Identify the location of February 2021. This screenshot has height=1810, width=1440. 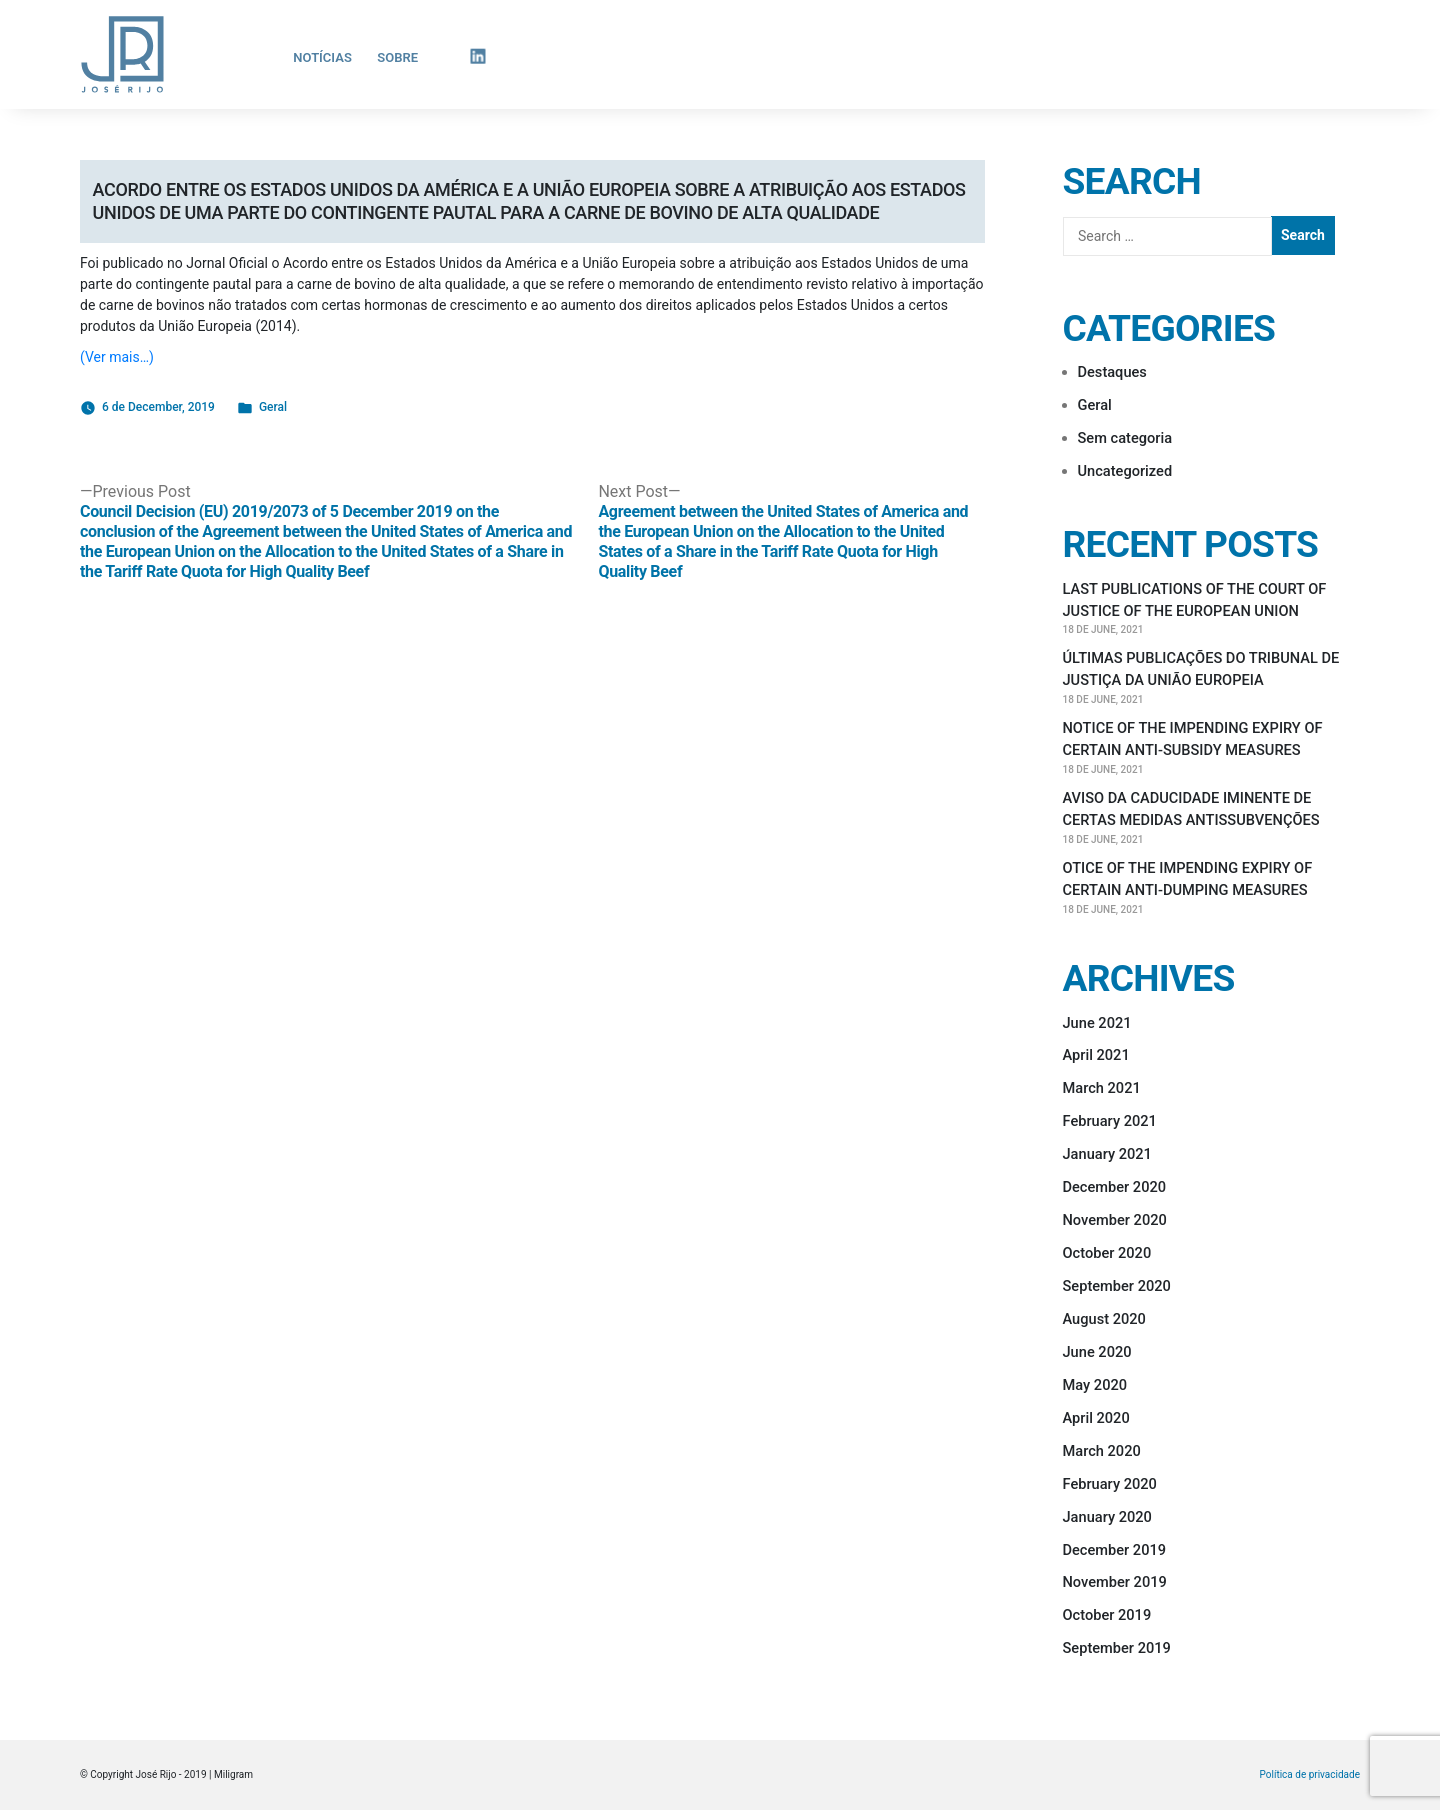
(1110, 1121).